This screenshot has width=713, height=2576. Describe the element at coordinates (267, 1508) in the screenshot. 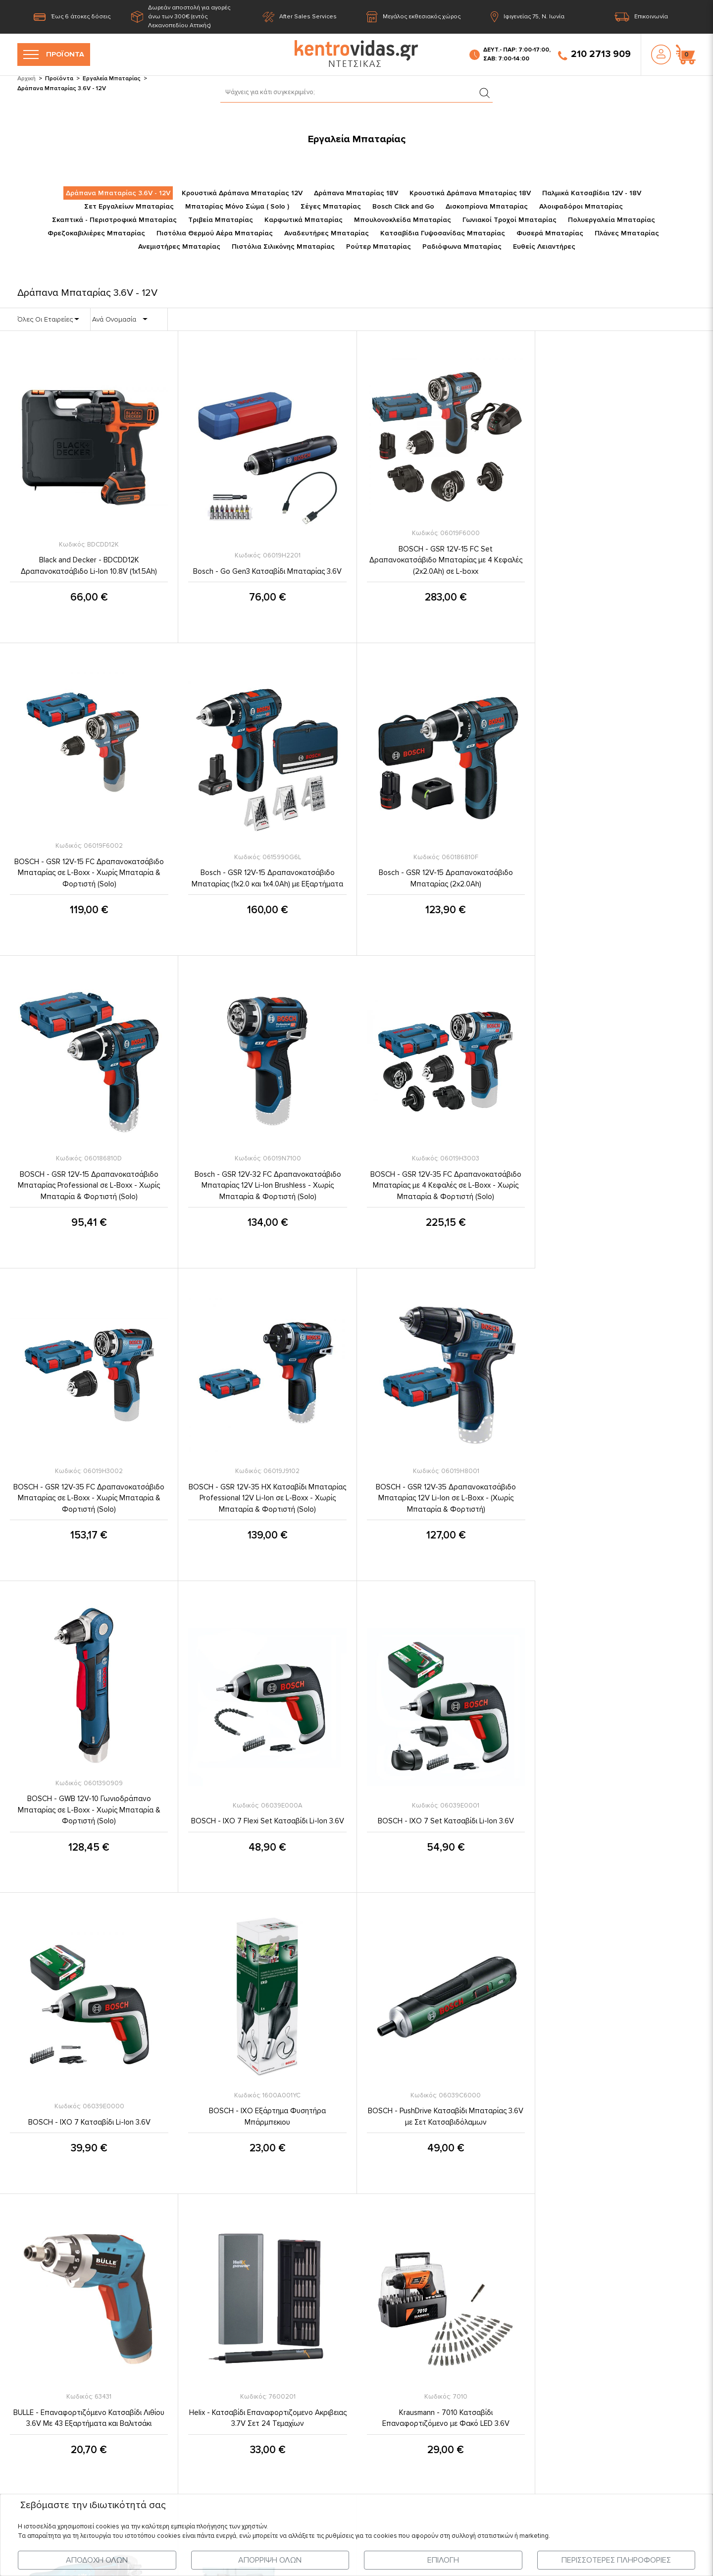

I see `BOSCH - IXO 7 Flexi Set Κατσαβίδι Li-Ion 3.6V` at that location.